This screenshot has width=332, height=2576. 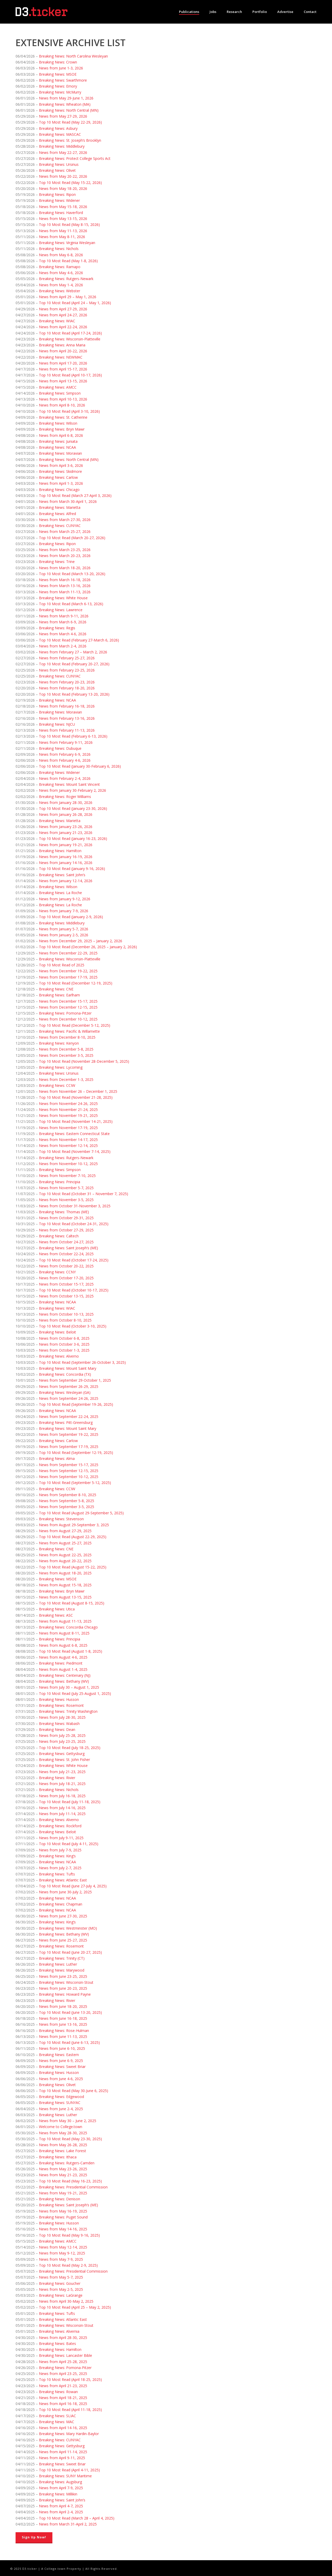 What do you see at coordinates (63, 2337) in the screenshot?
I see `News from April 28-30, 2025` at bounding box center [63, 2337].